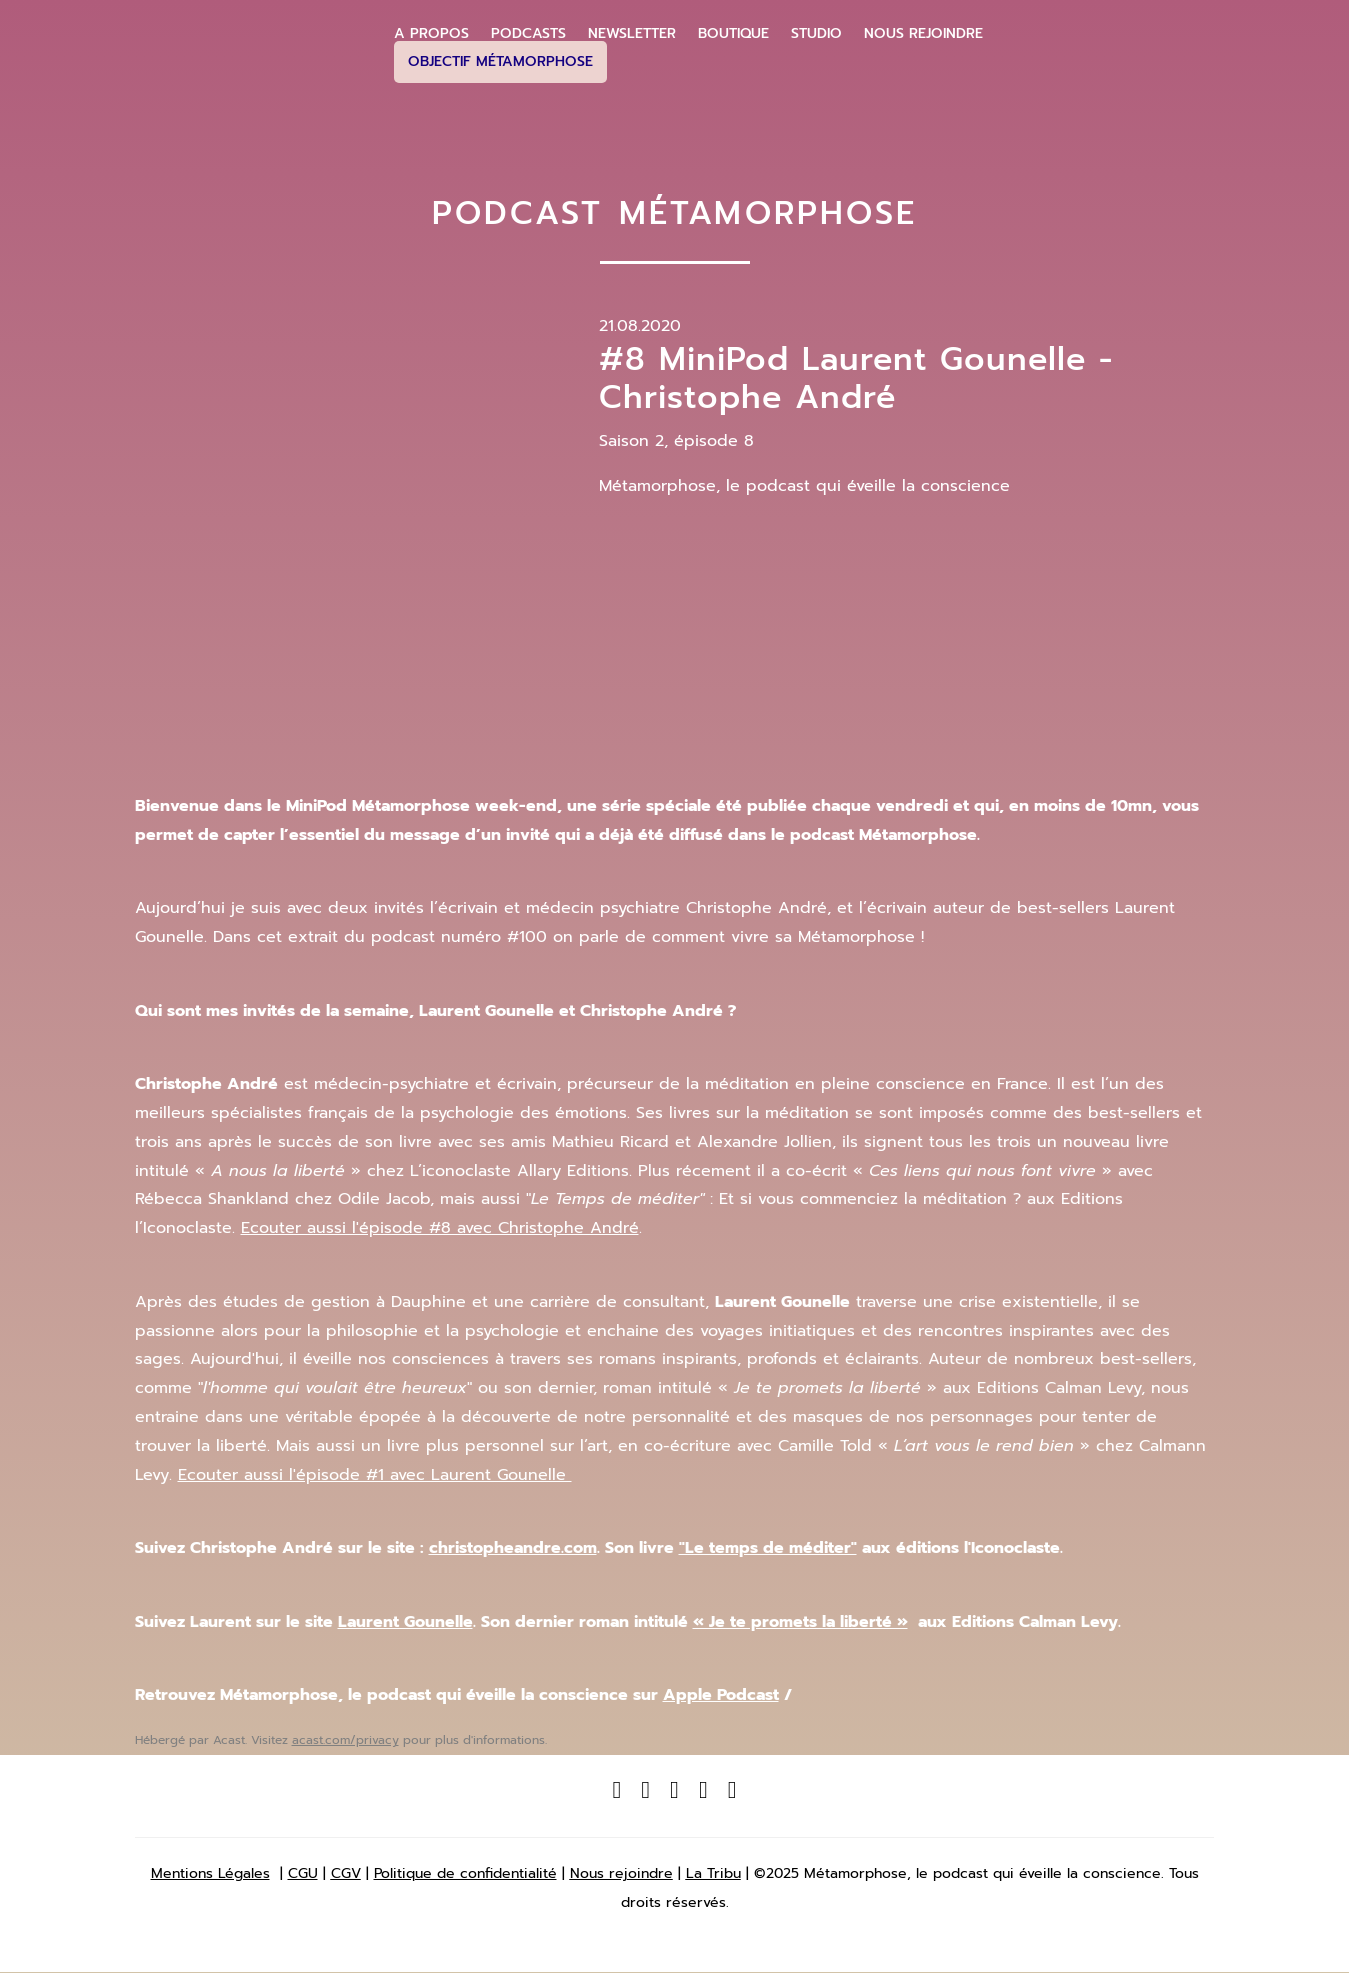 Image resolution: width=1349 pixels, height=1973 pixels. Describe the element at coordinates (816, 34) in the screenshot. I see `Studio` at that location.